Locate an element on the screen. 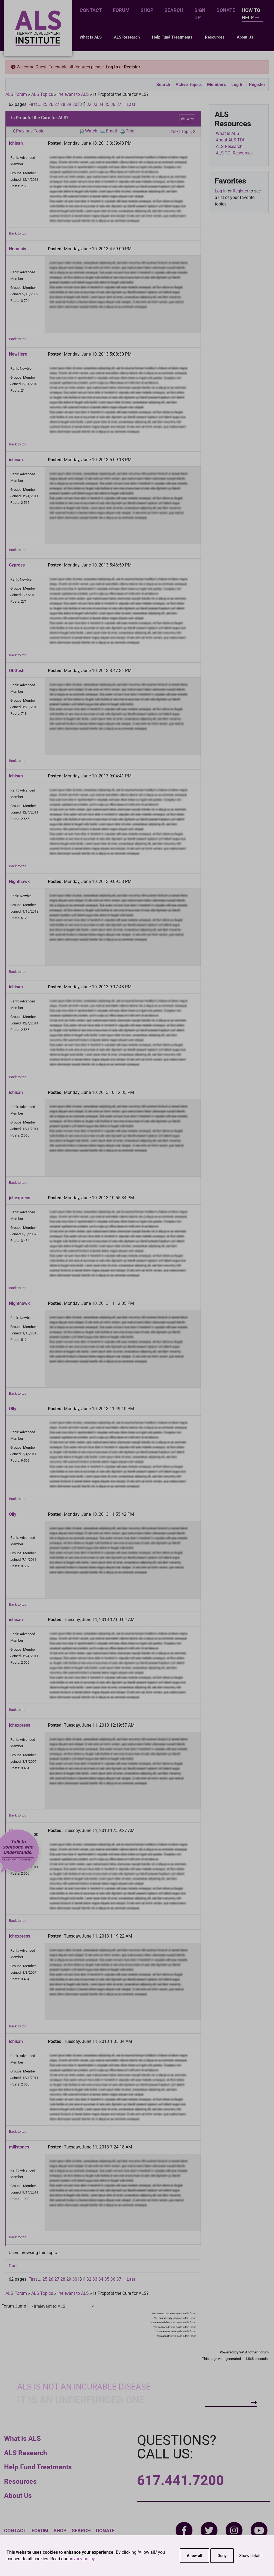  Members is located at coordinates (216, 84).